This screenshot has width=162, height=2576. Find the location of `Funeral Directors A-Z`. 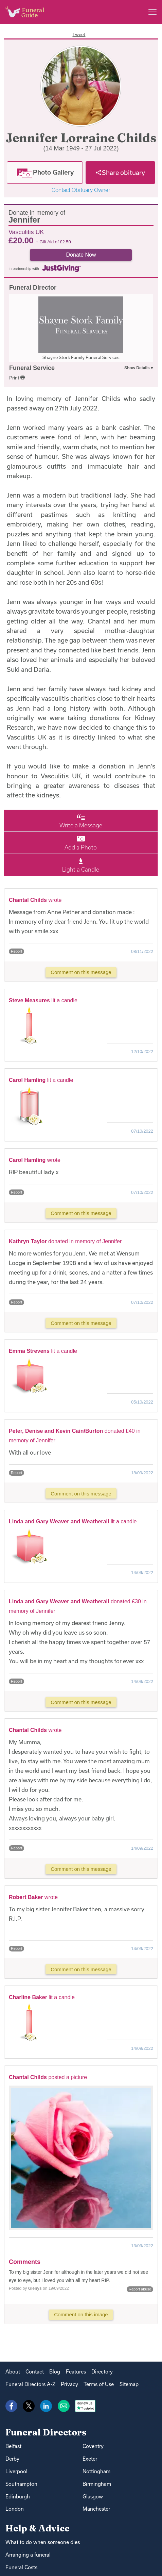

Funeral Directors A-Z is located at coordinates (30, 2384).